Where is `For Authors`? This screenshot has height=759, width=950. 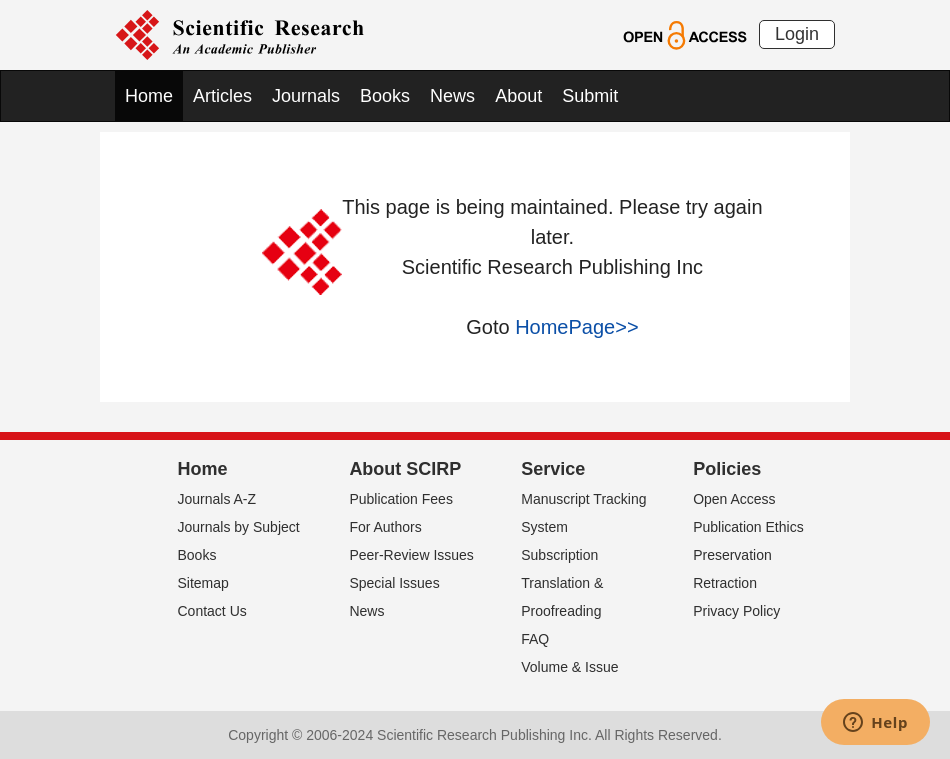
For Authors is located at coordinates (385, 527).